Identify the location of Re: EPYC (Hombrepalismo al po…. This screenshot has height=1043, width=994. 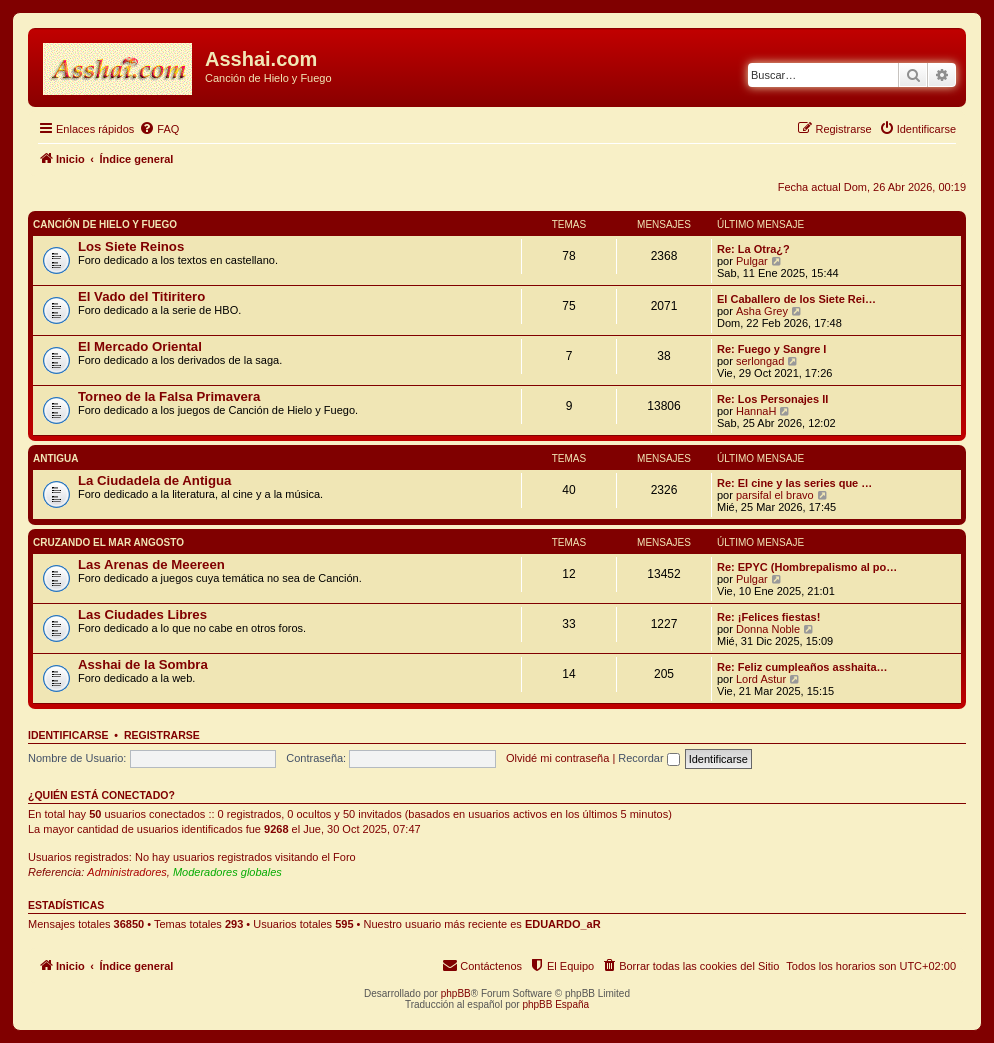
(807, 567).